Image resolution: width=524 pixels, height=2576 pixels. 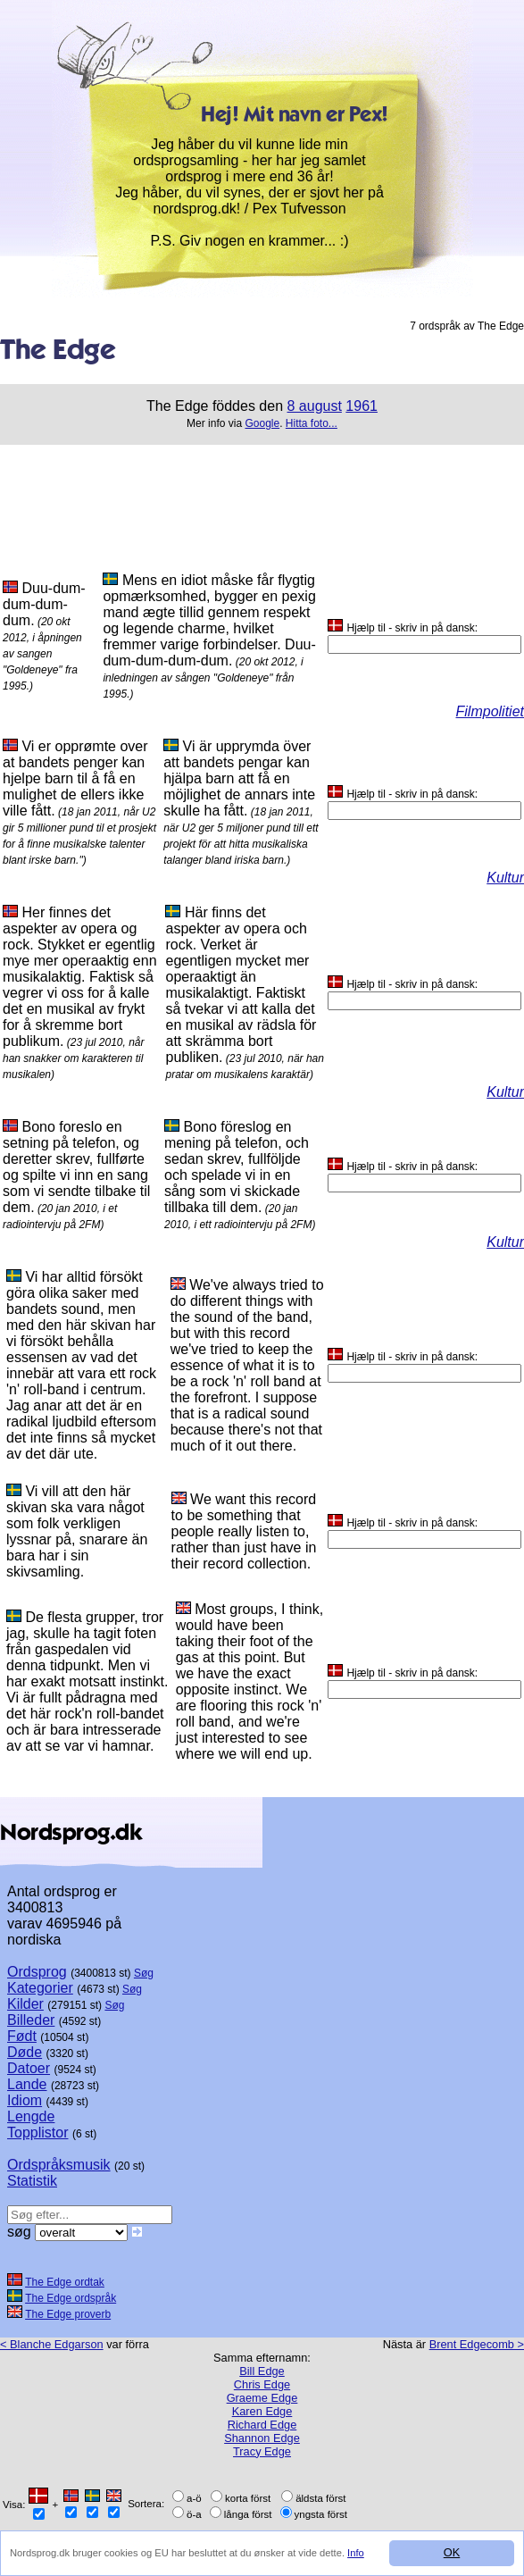 I want to click on Graeme Edge, so click(x=262, y=2398).